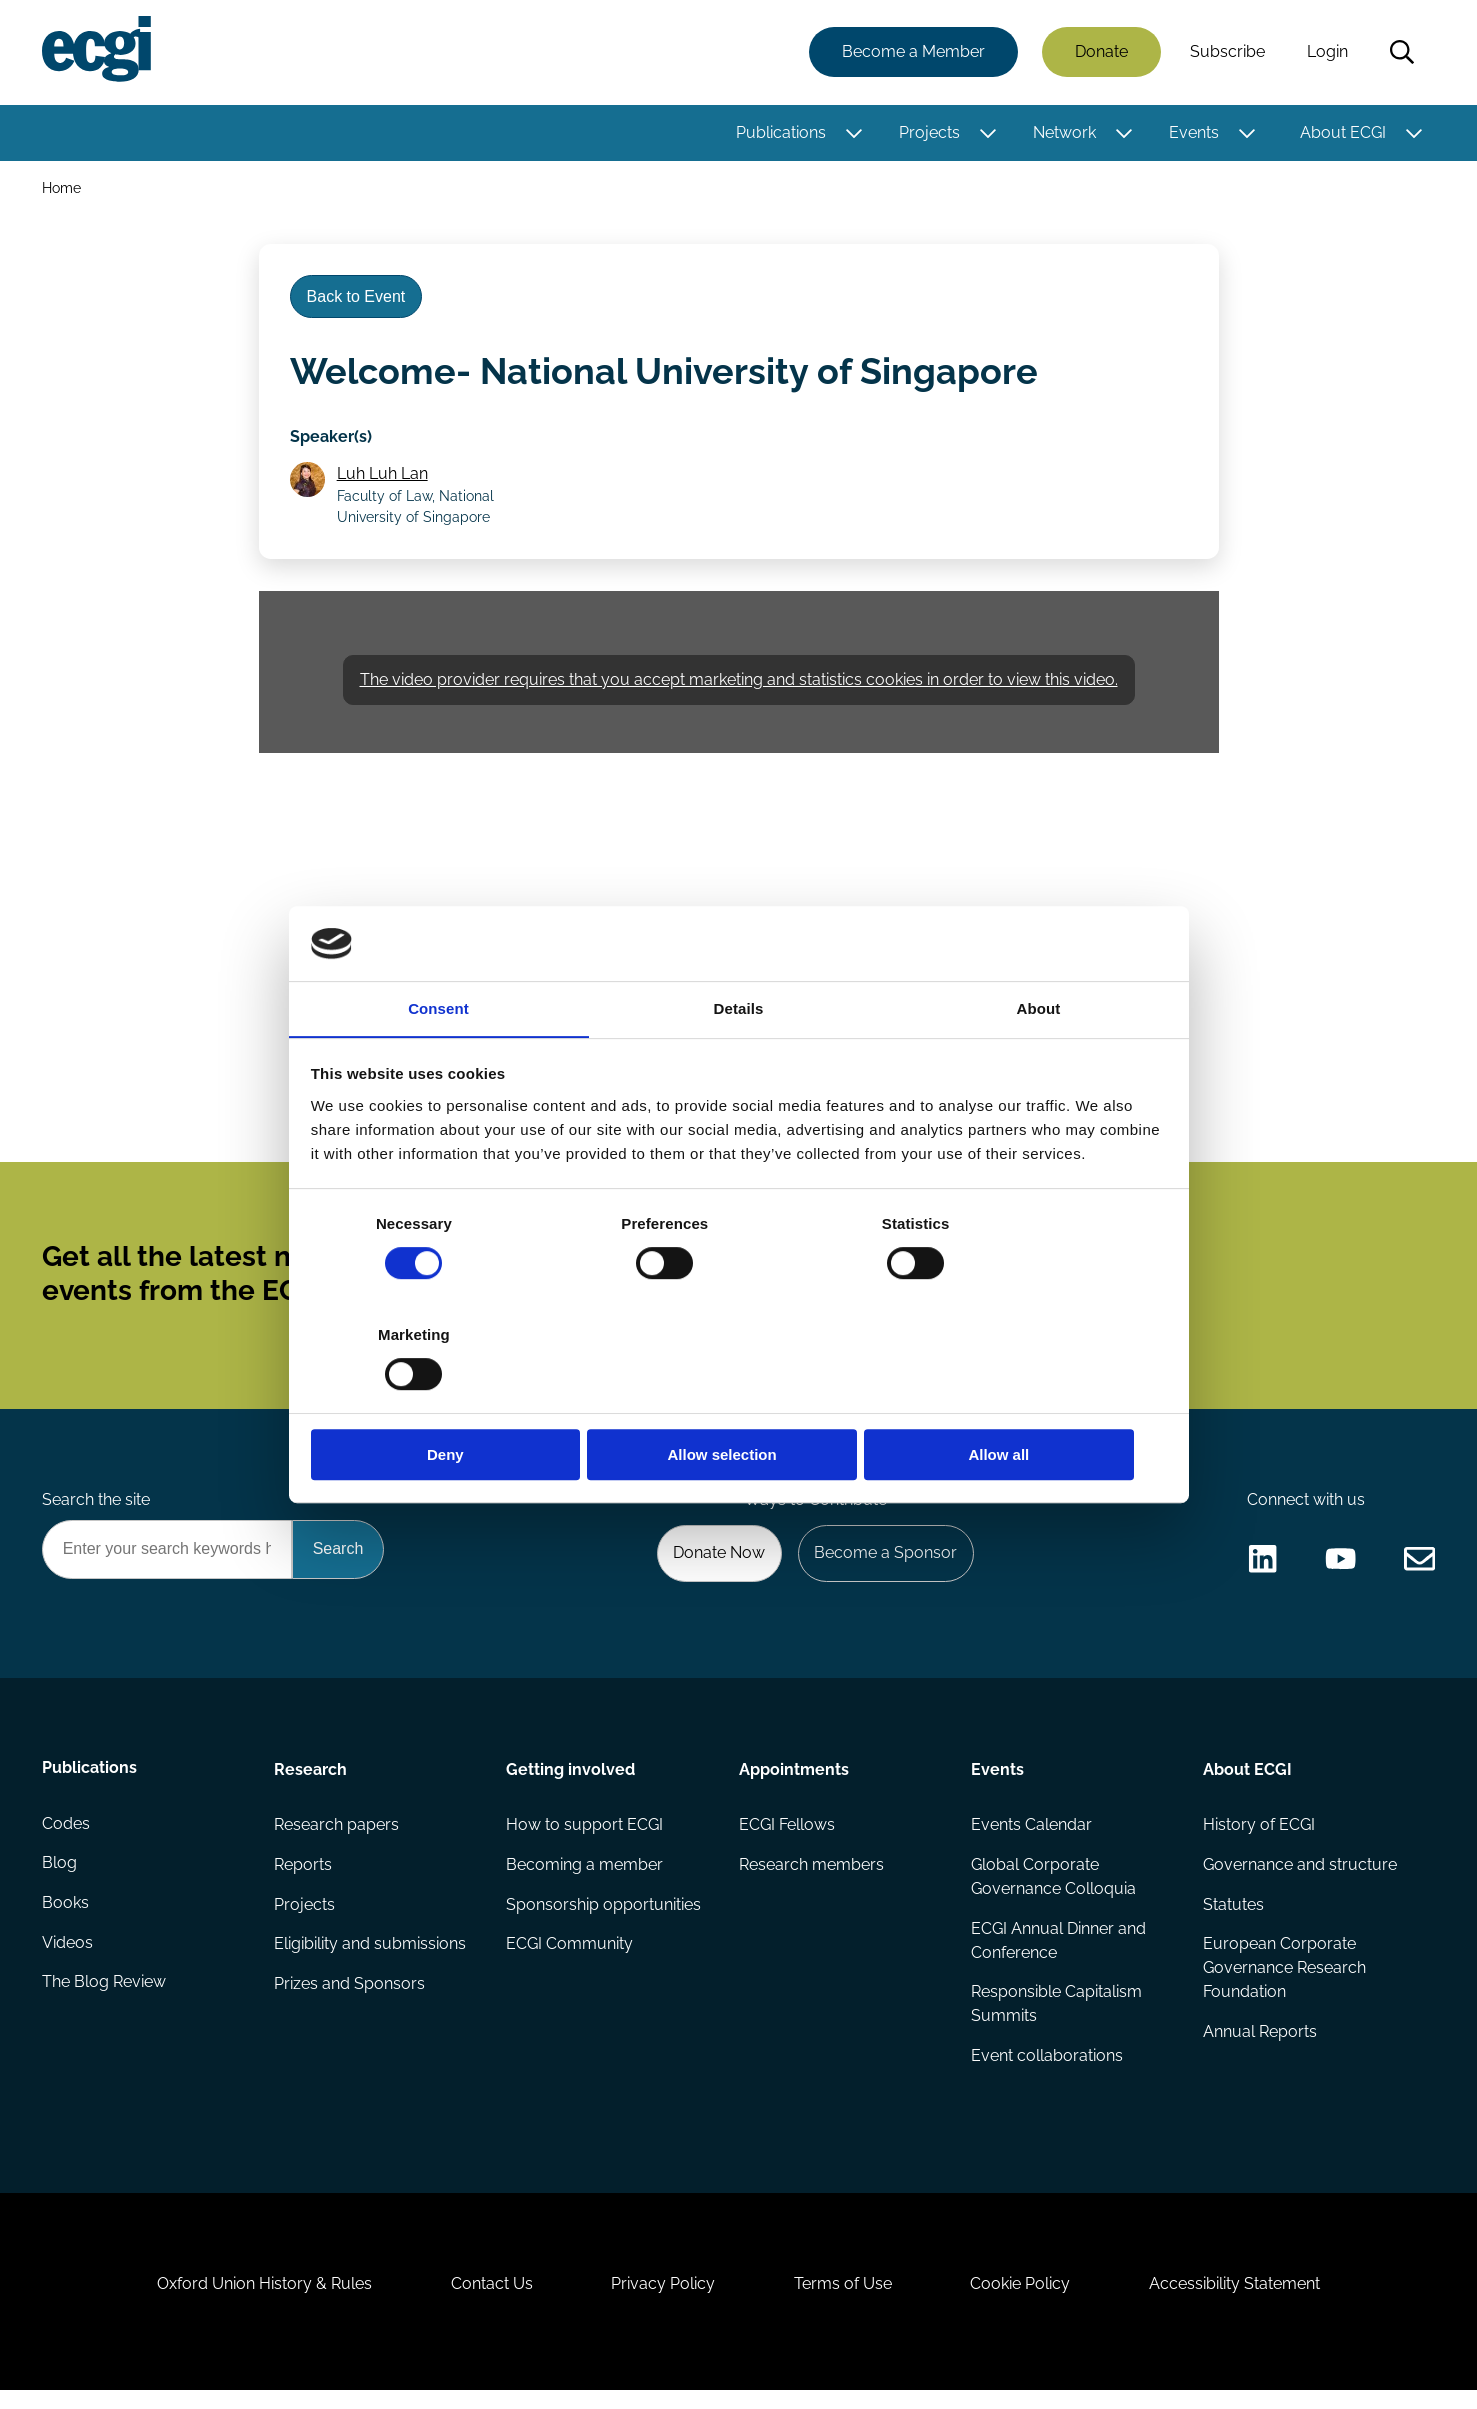 Image resolution: width=1477 pixels, height=2409 pixels. I want to click on Events Calendar, so click(1031, 1836).